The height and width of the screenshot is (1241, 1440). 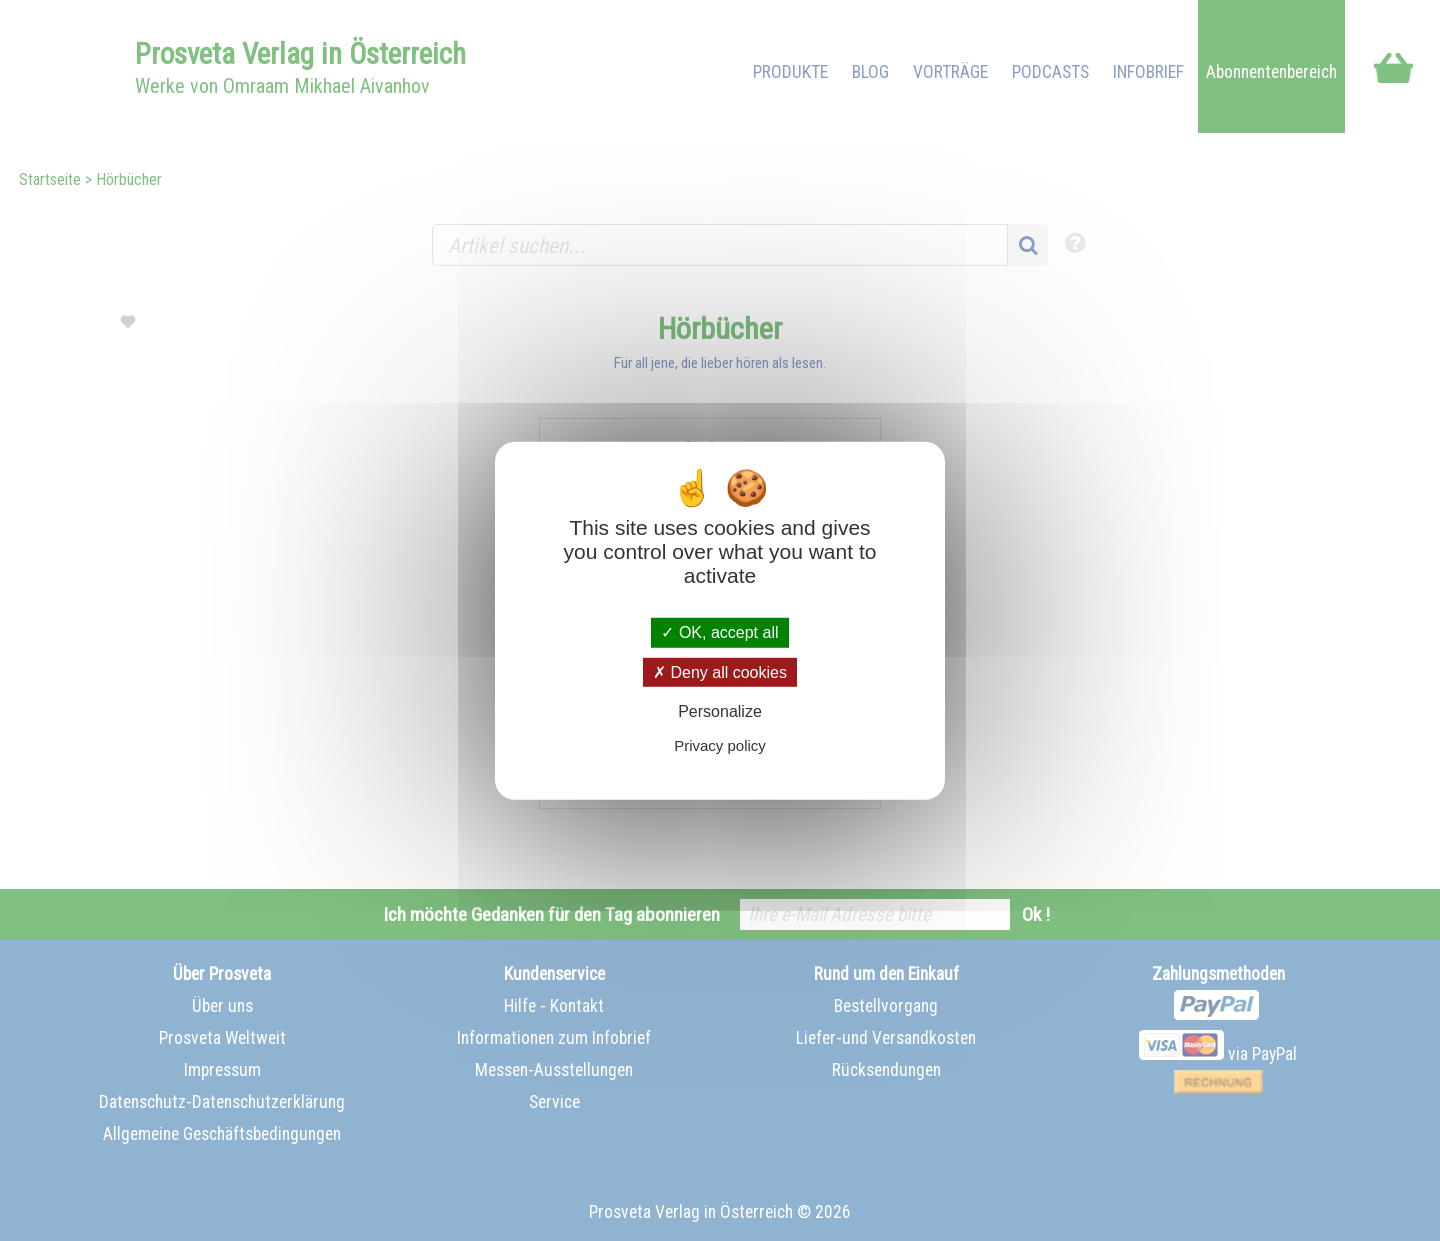 I want to click on OK, accept all, so click(x=719, y=632).